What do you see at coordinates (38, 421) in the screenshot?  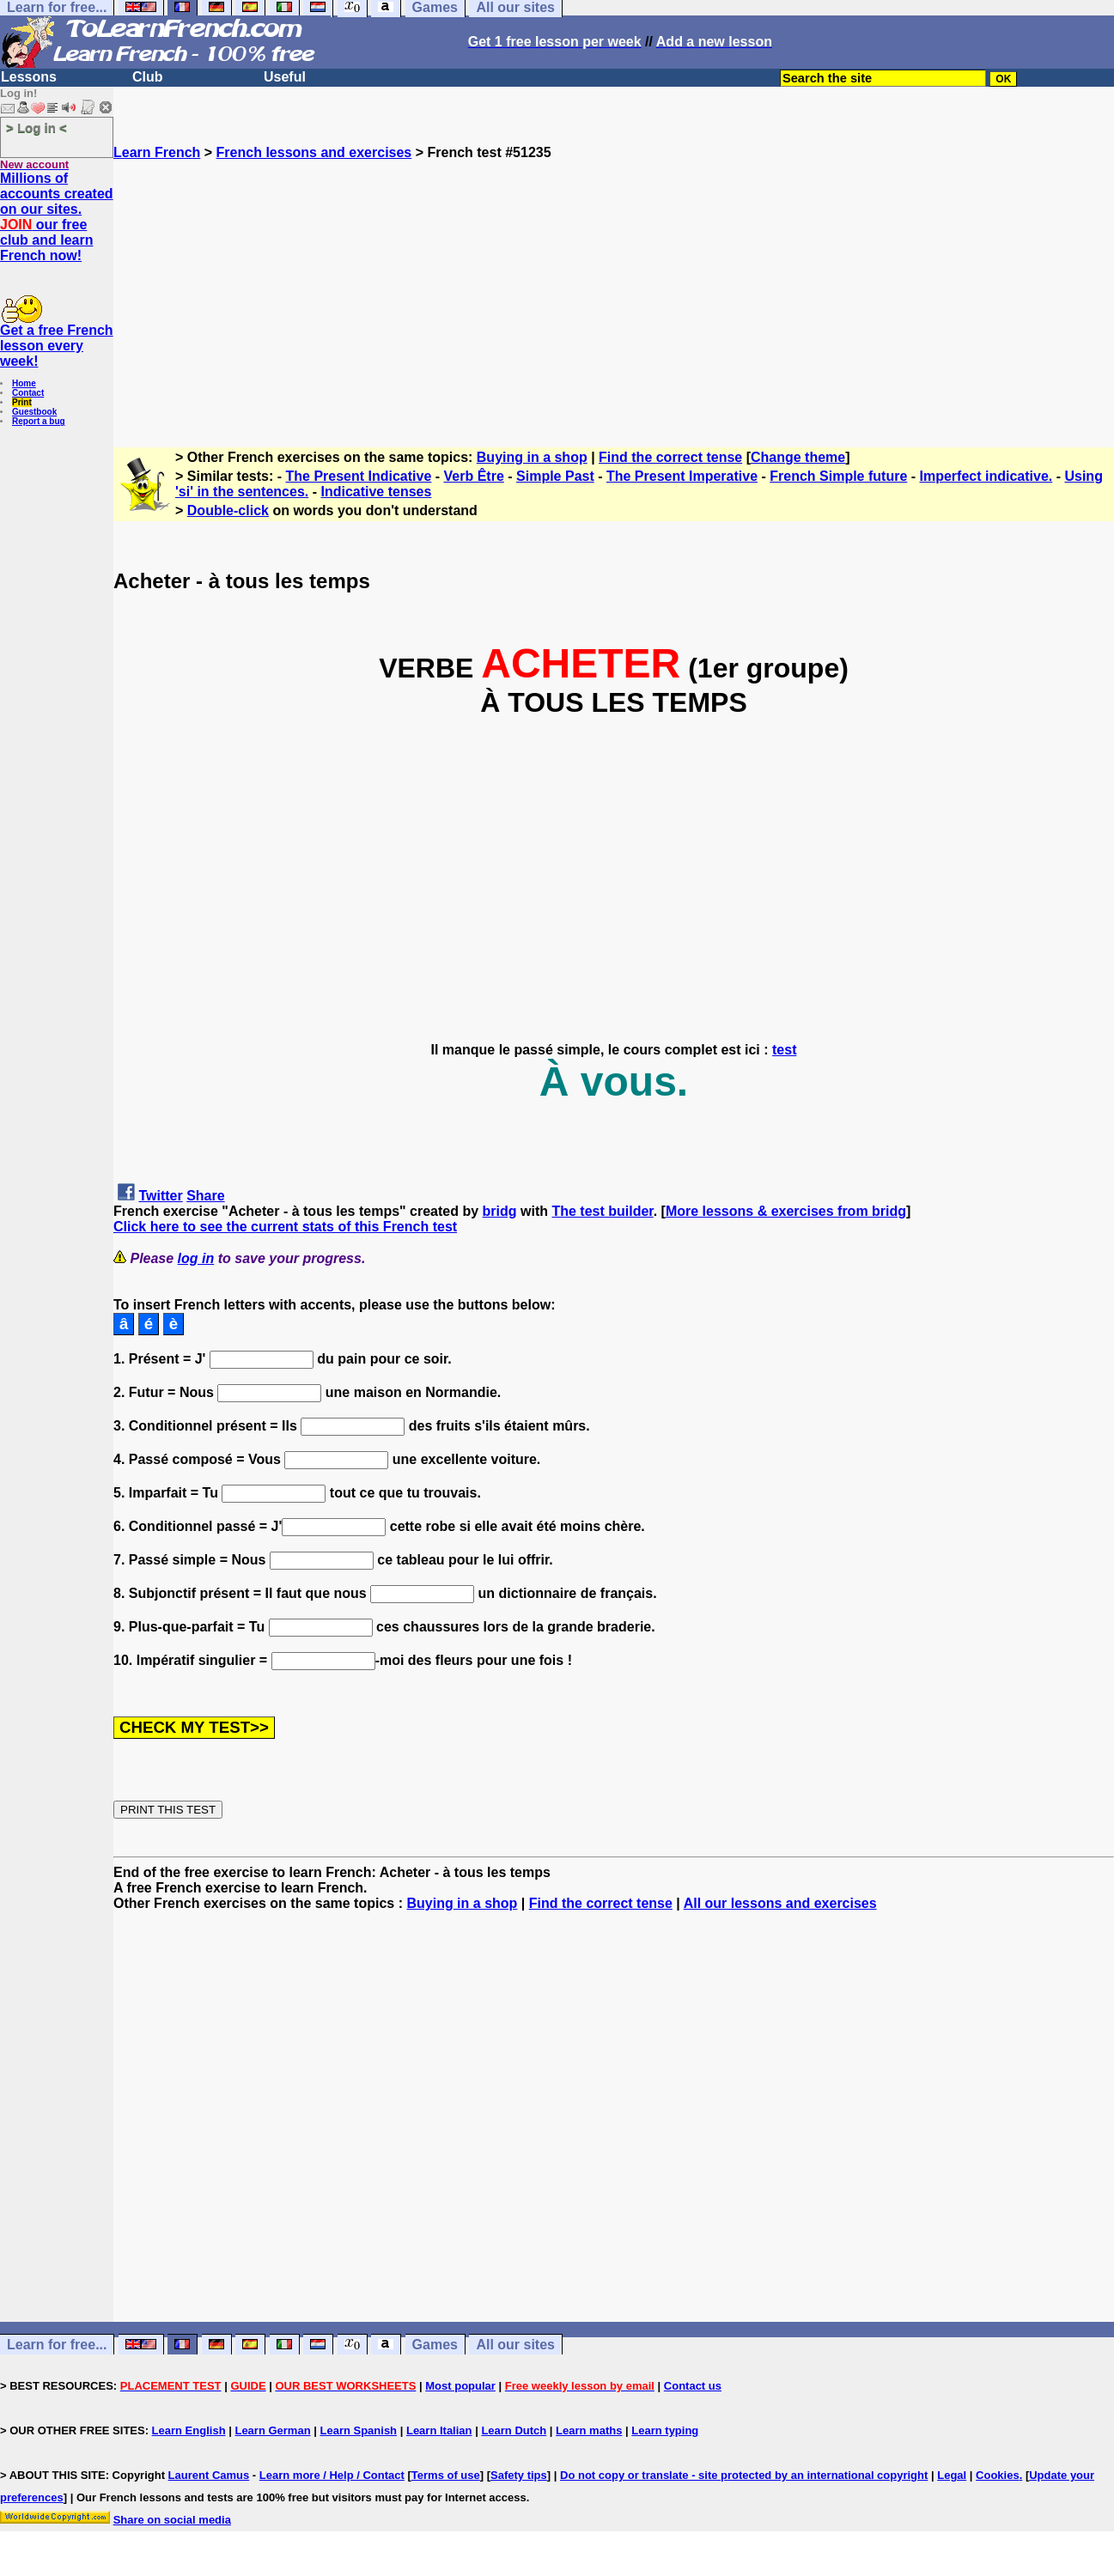 I see `Report a bug` at bounding box center [38, 421].